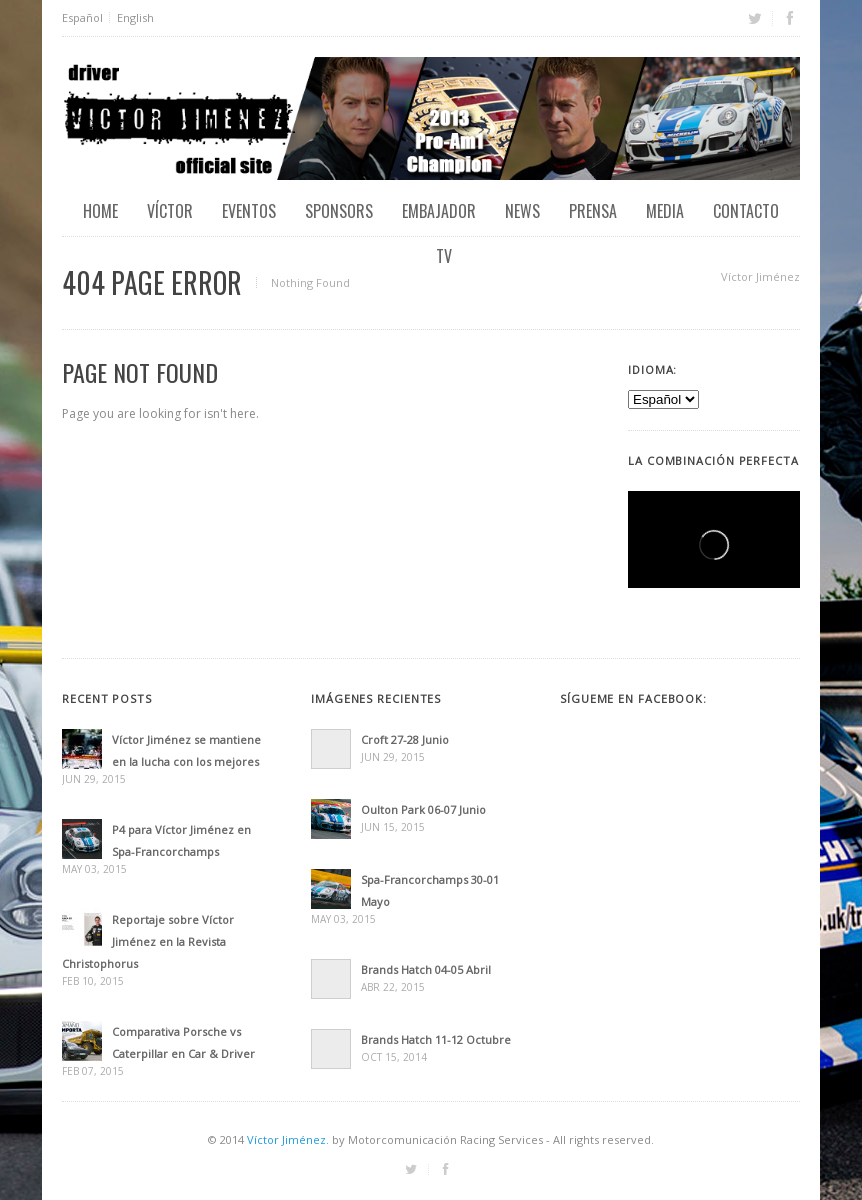 The image size is (862, 1200). I want to click on EVENTOS, so click(249, 211).